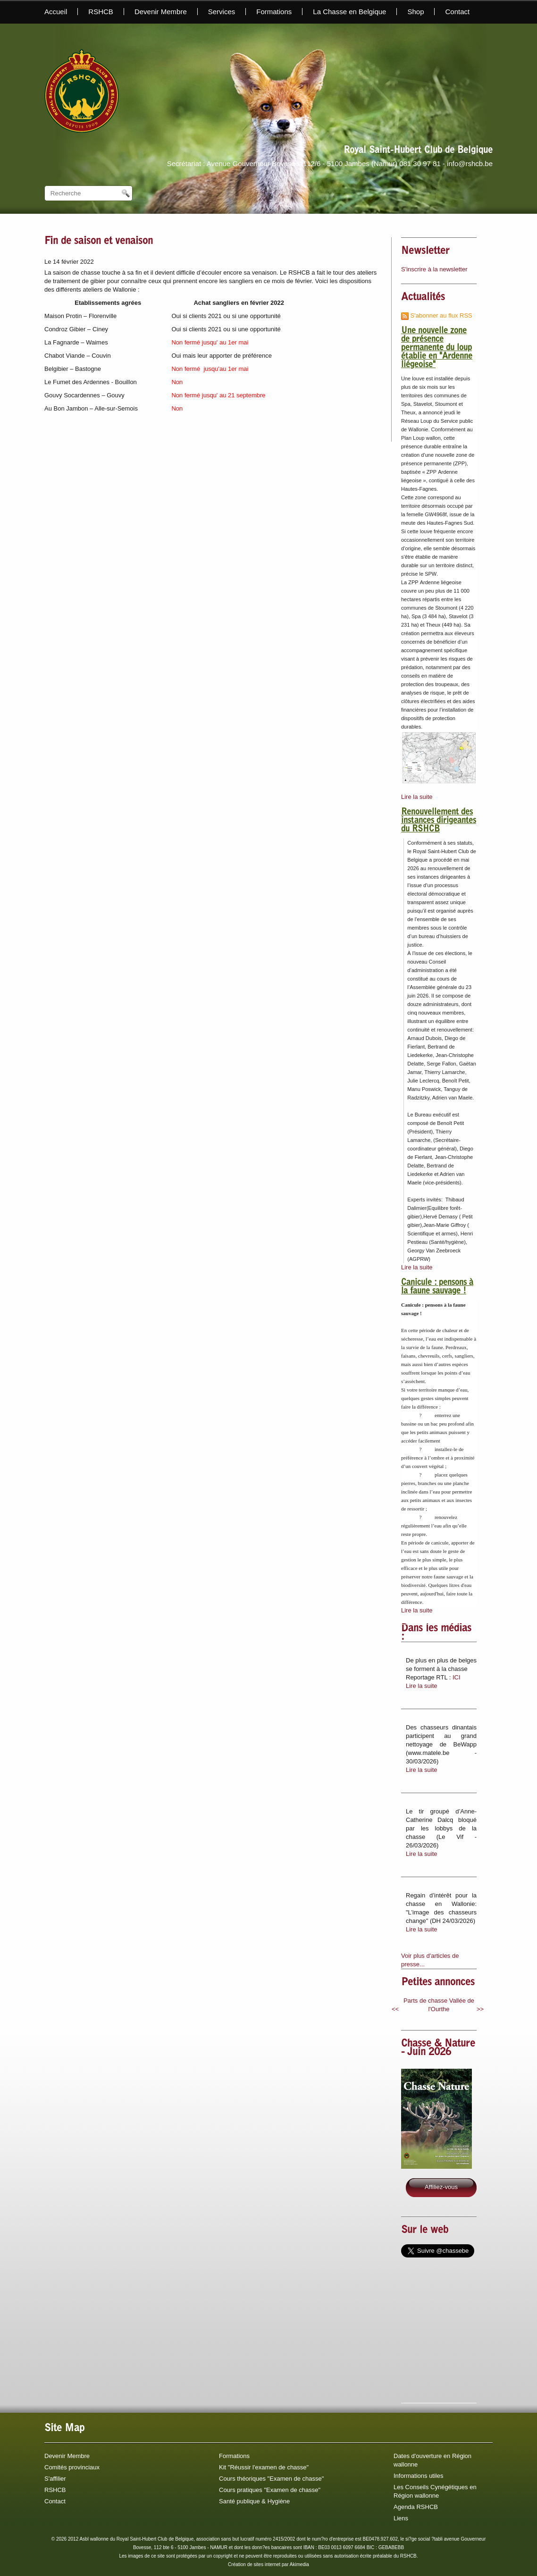 This screenshot has width=537, height=2576. Describe the element at coordinates (330, 163) in the screenshot. I see `Secrétariat : Avenue Gouverneur Bovesse, 112/6 - 5100 Jambes (Namur) 081 30 97 81 - info@rshcb.be` at that location.